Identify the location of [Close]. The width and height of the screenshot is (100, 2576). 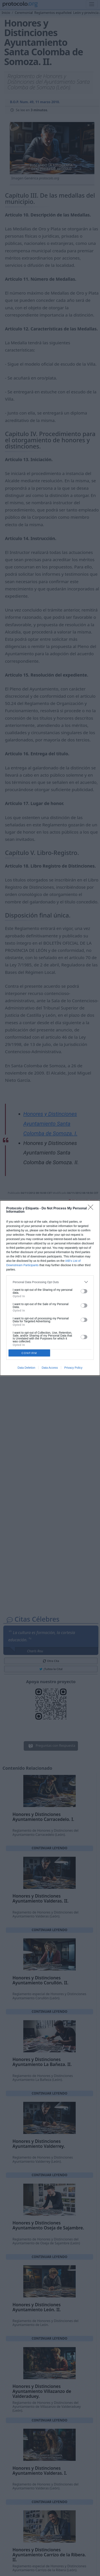
(92, 1208).